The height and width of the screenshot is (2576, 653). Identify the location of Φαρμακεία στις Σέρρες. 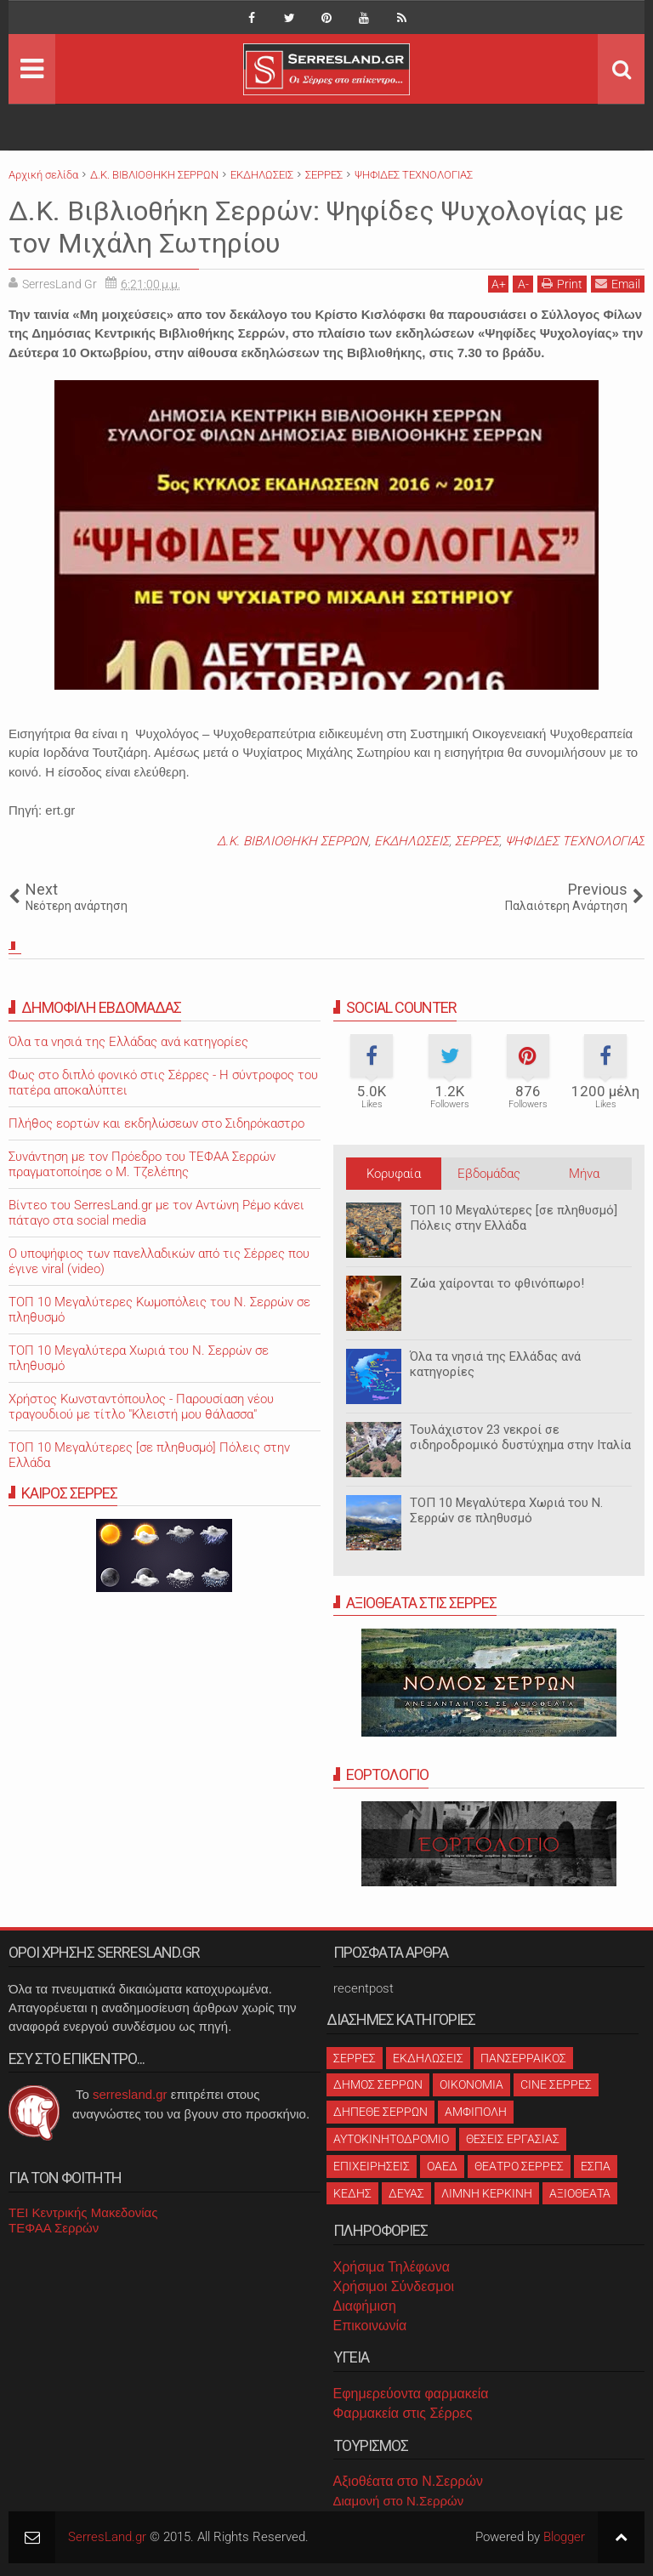
(403, 2413).